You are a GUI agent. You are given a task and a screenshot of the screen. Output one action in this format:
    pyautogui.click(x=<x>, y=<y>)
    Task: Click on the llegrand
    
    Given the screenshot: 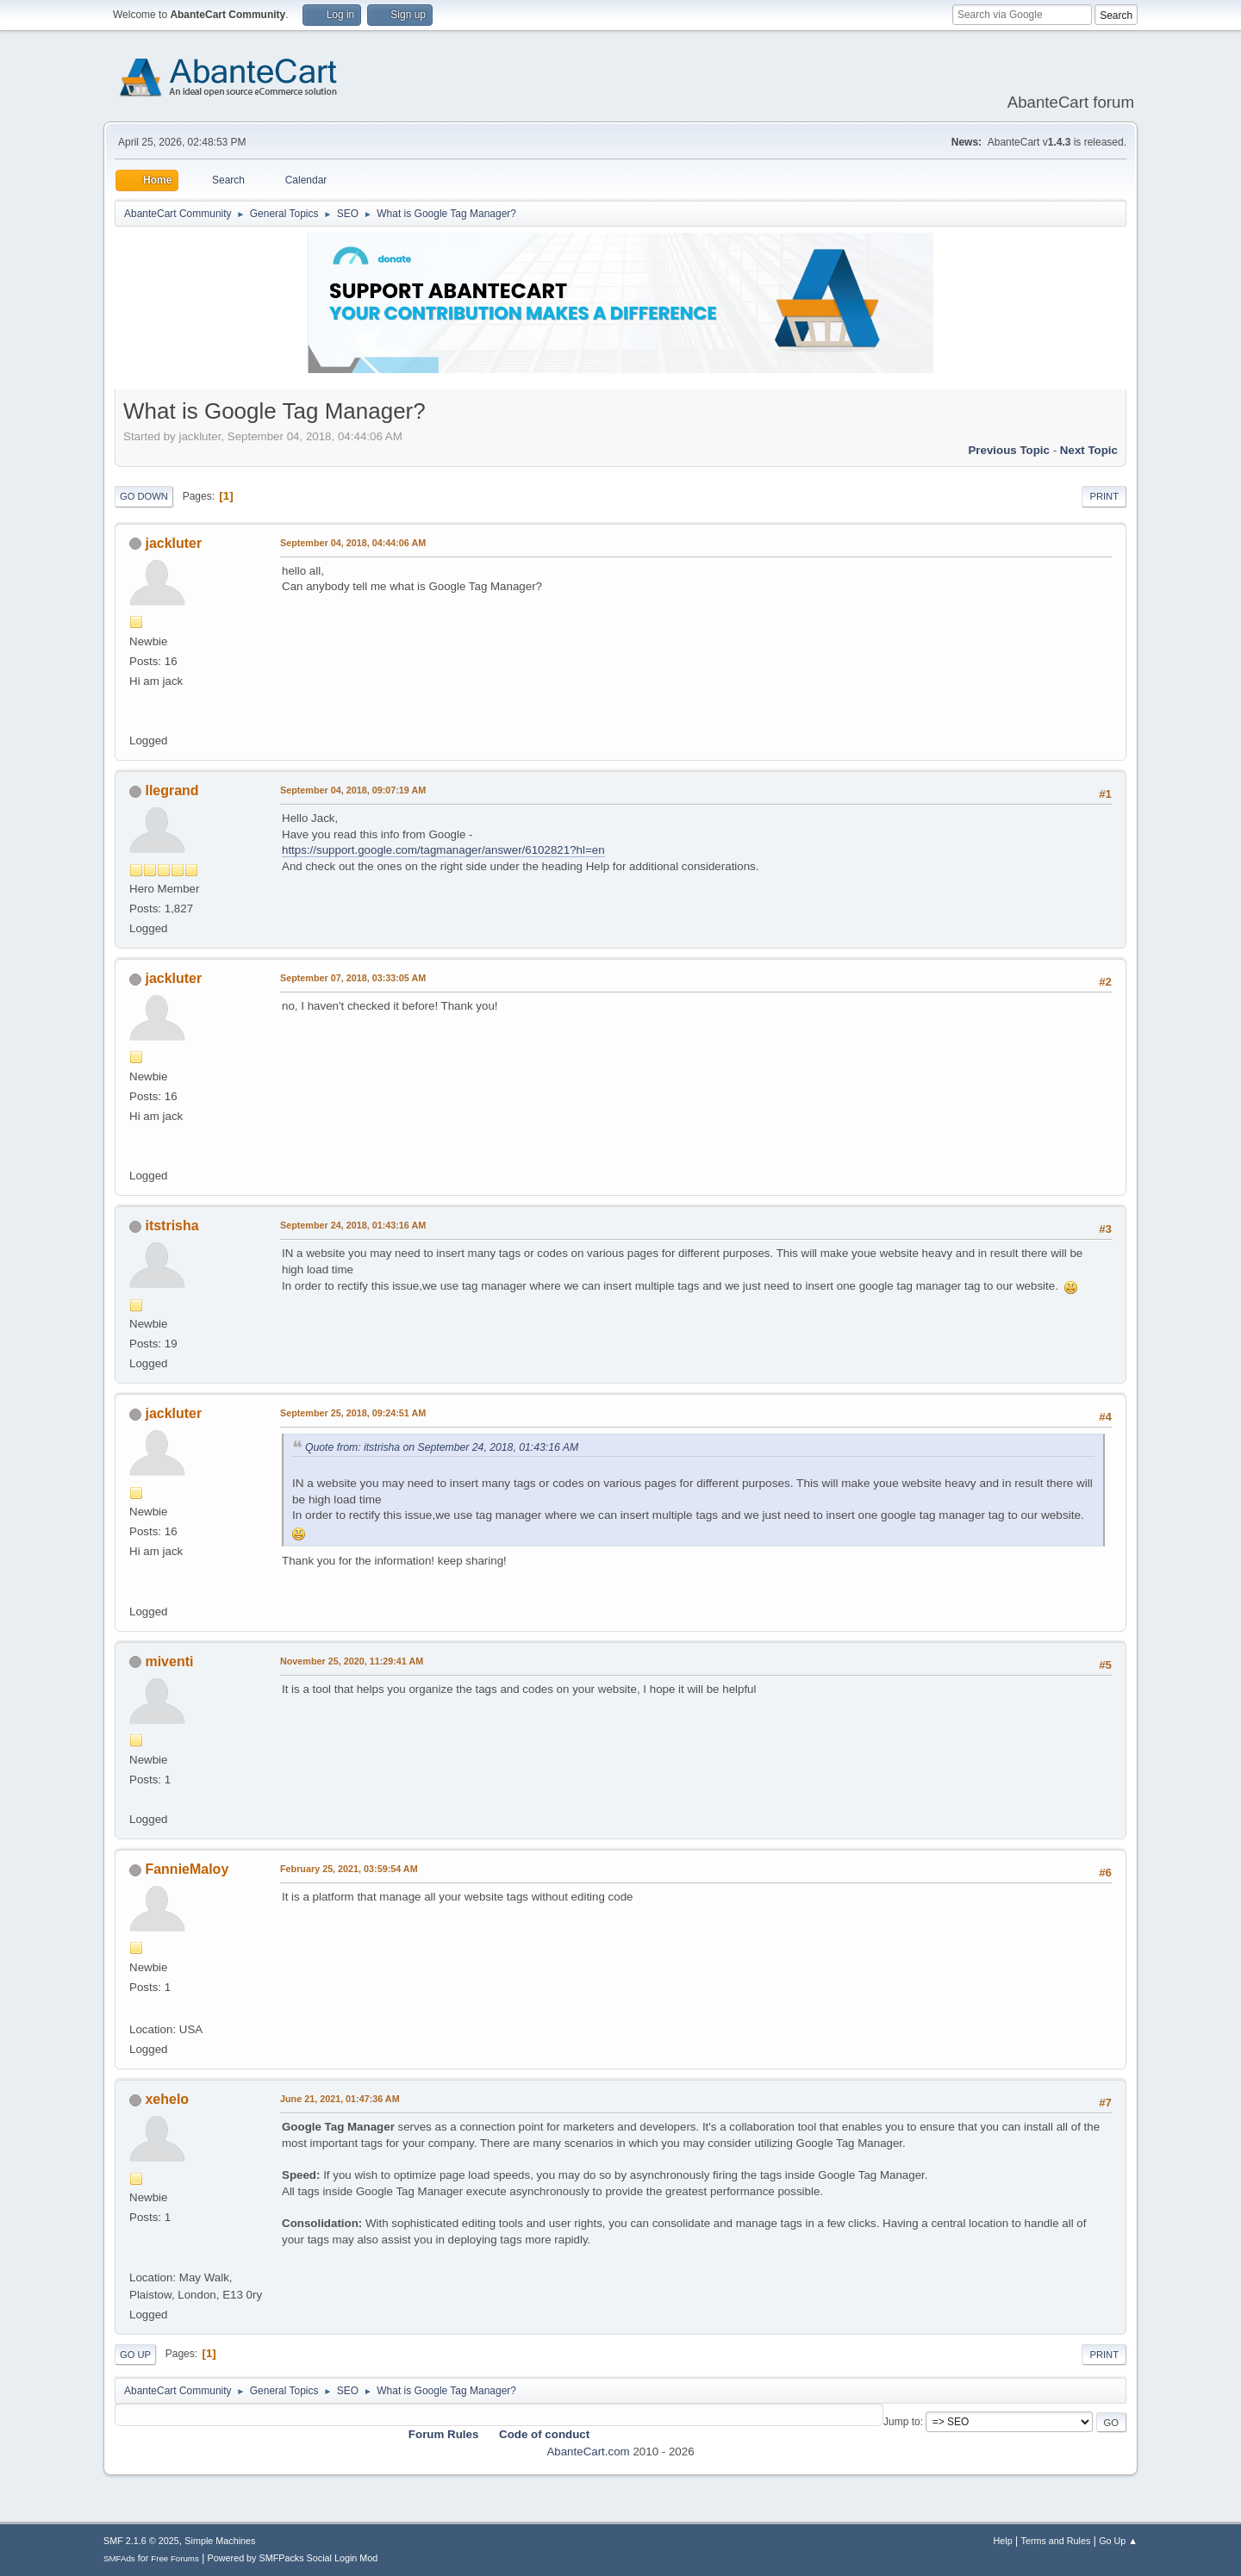 What is the action you would take?
    pyautogui.click(x=171, y=790)
    